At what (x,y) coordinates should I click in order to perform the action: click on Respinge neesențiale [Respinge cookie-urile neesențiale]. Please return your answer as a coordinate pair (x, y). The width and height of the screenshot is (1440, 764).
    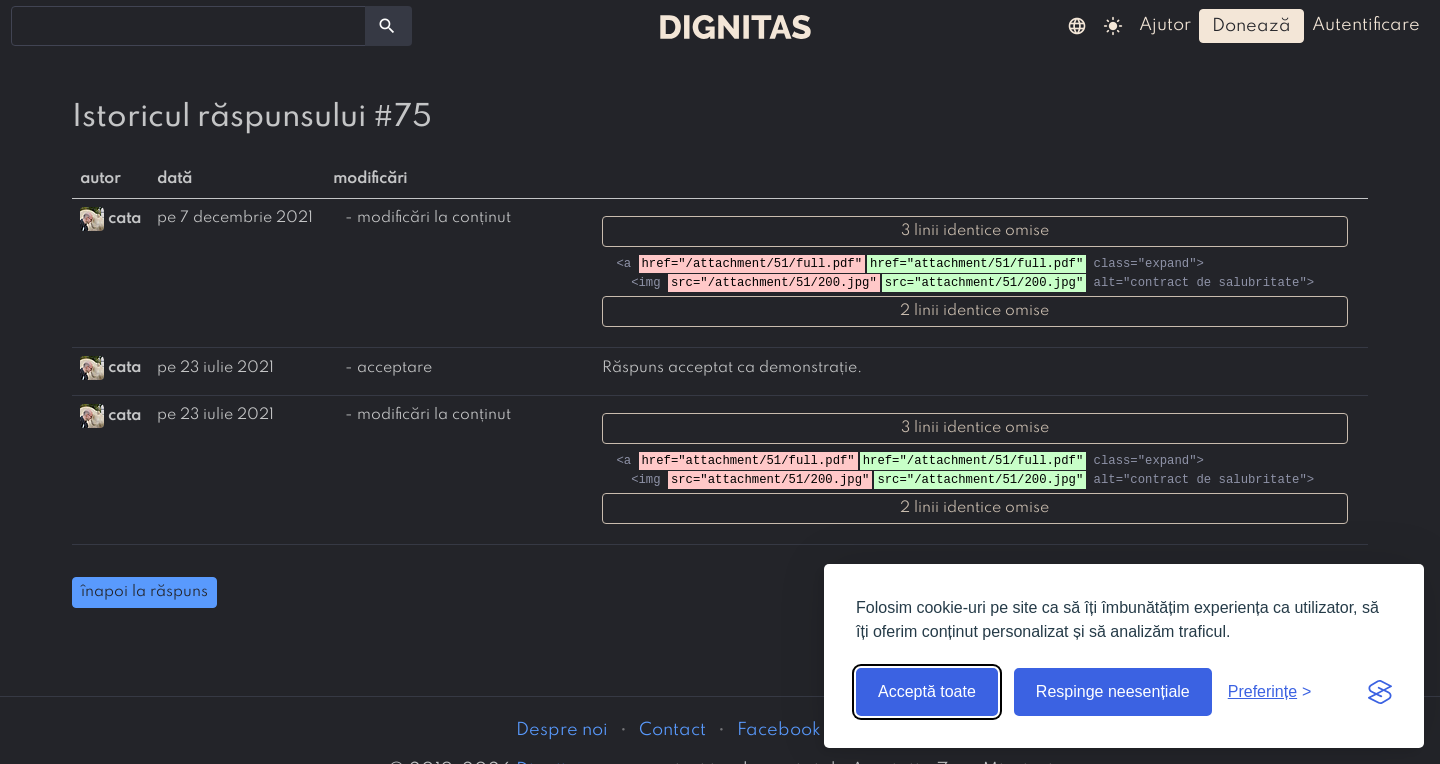
    Looking at the image, I should click on (1113, 691).